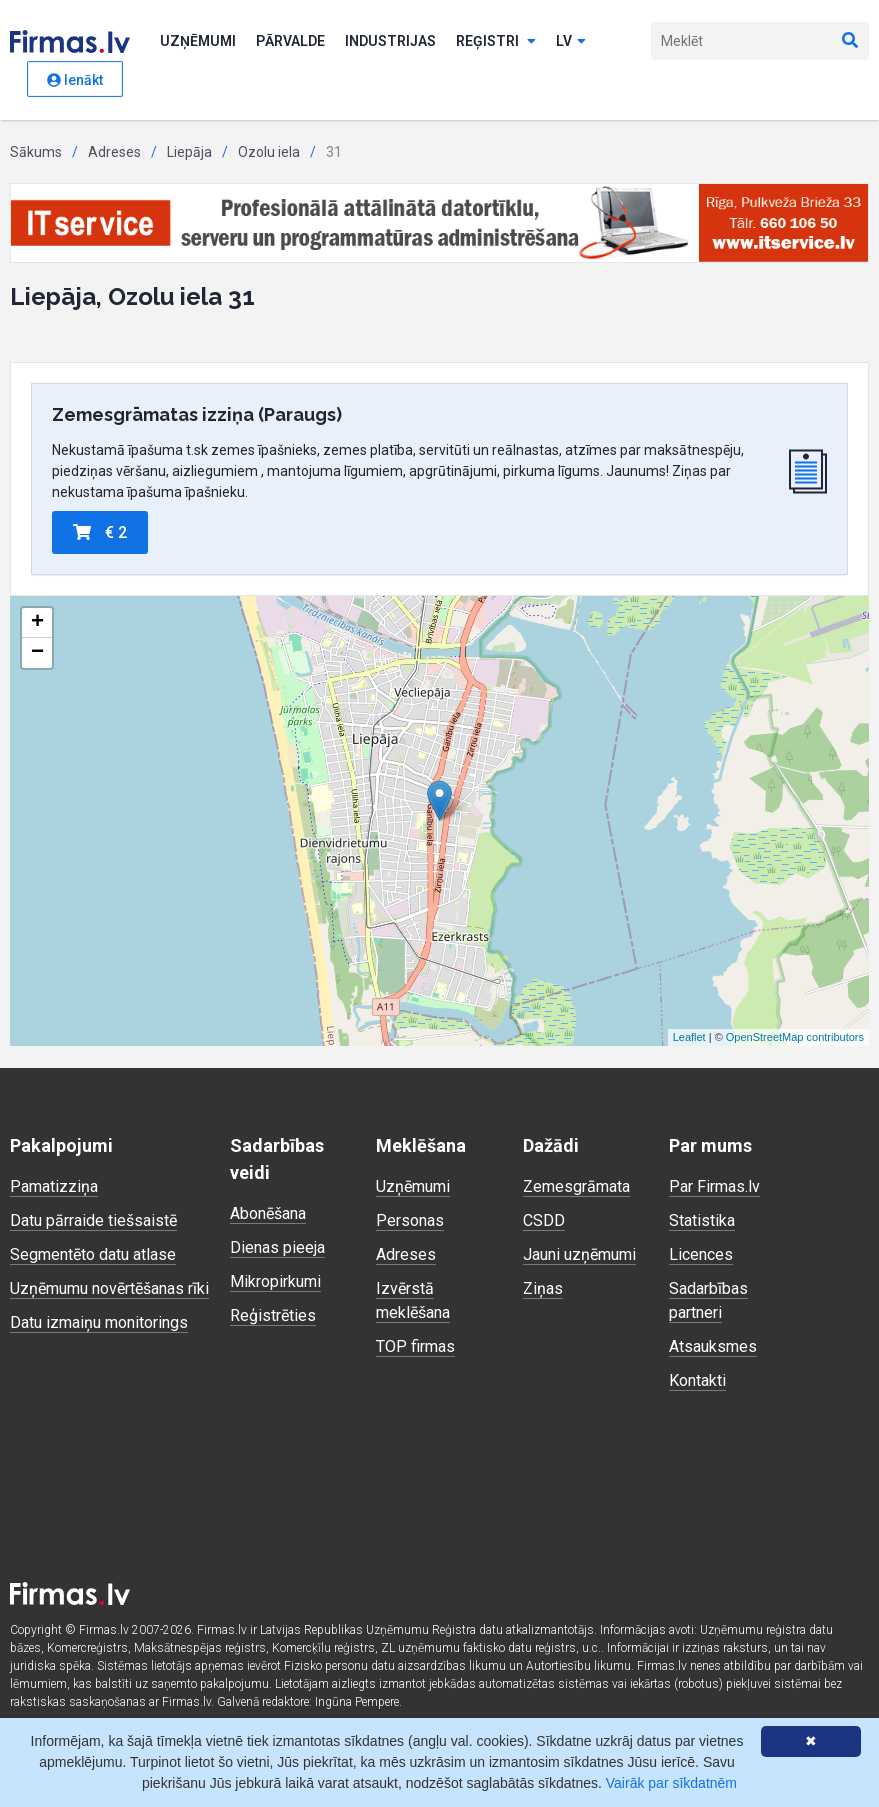 The height and width of the screenshot is (1807, 879). I want to click on OpenStreetMap contributors, so click(795, 1037).